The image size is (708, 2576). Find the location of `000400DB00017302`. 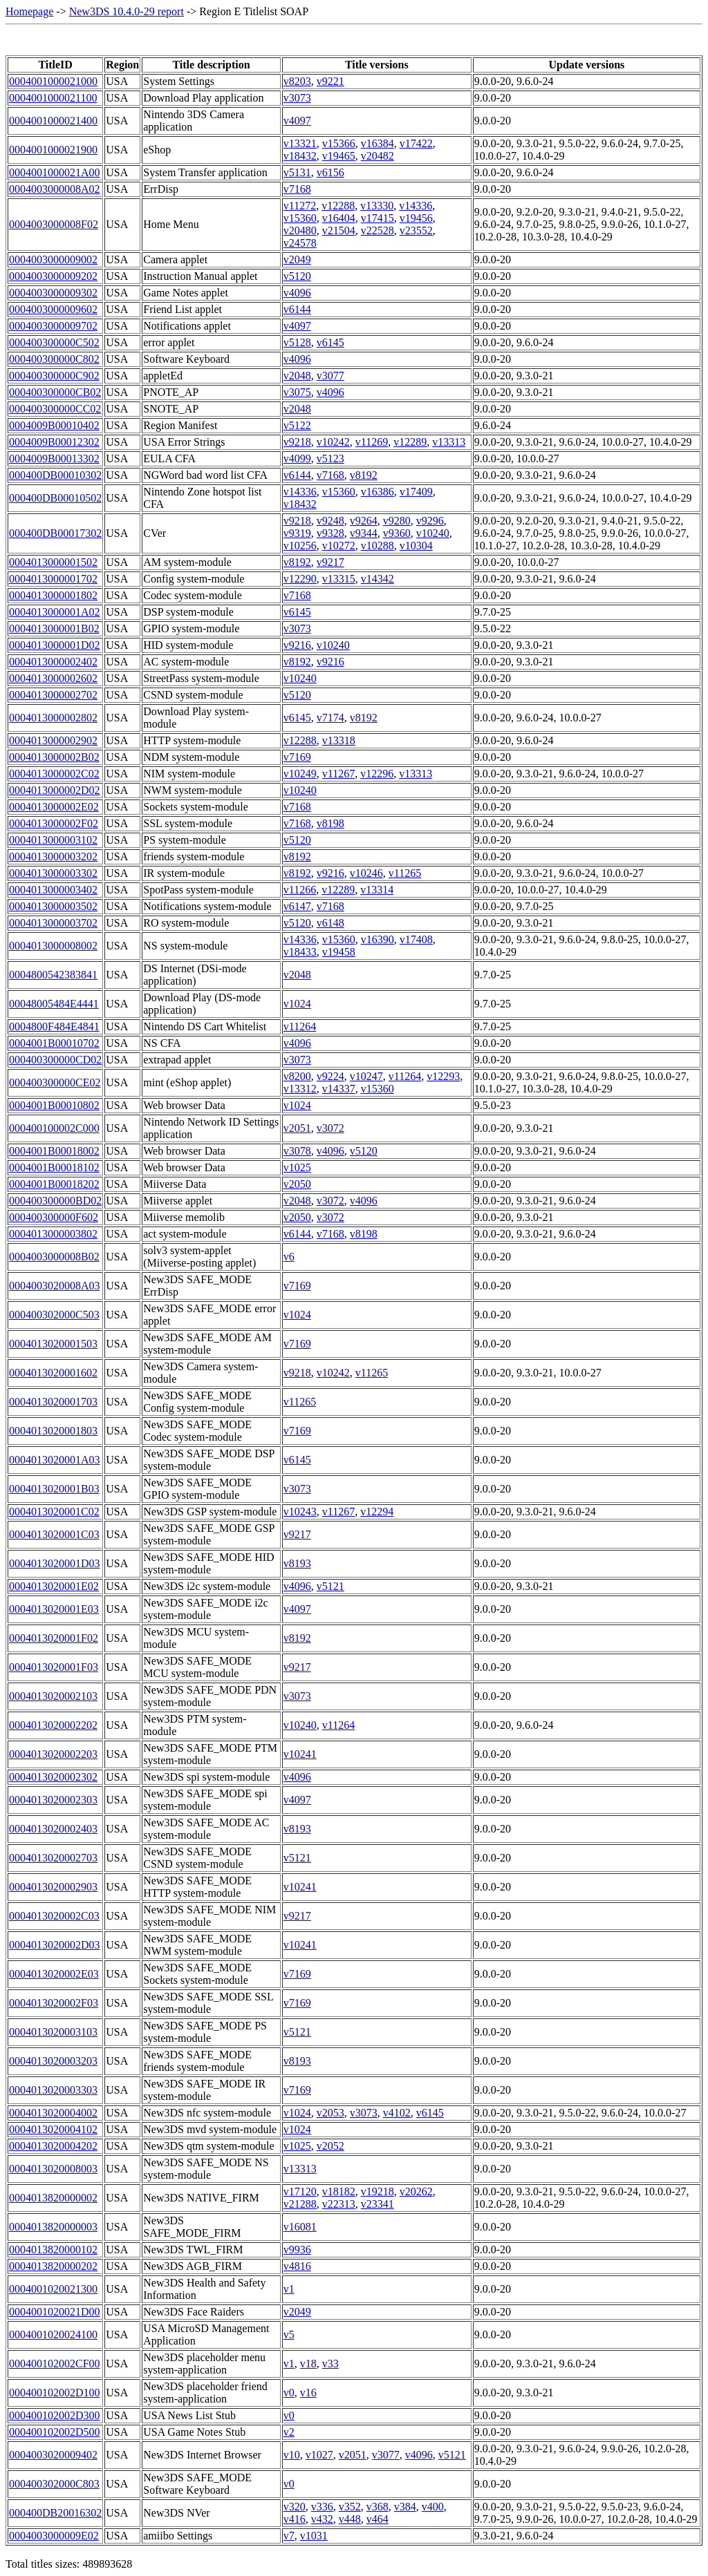

000400DB00017302 is located at coordinates (55, 533).